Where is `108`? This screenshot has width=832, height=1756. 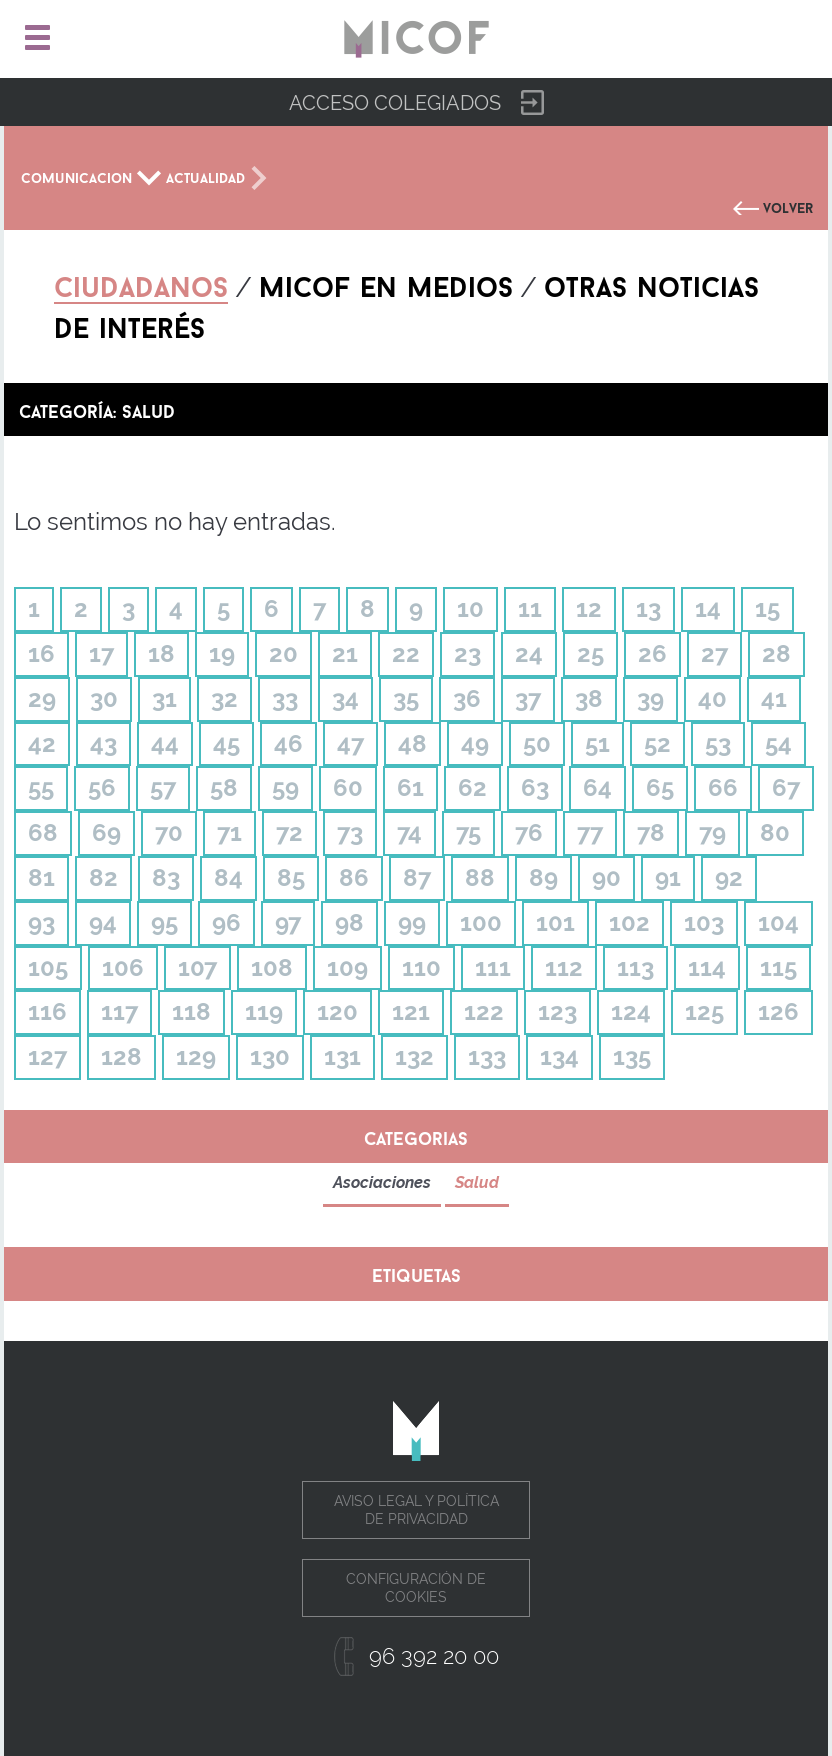
108 is located at coordinates (272, 967).